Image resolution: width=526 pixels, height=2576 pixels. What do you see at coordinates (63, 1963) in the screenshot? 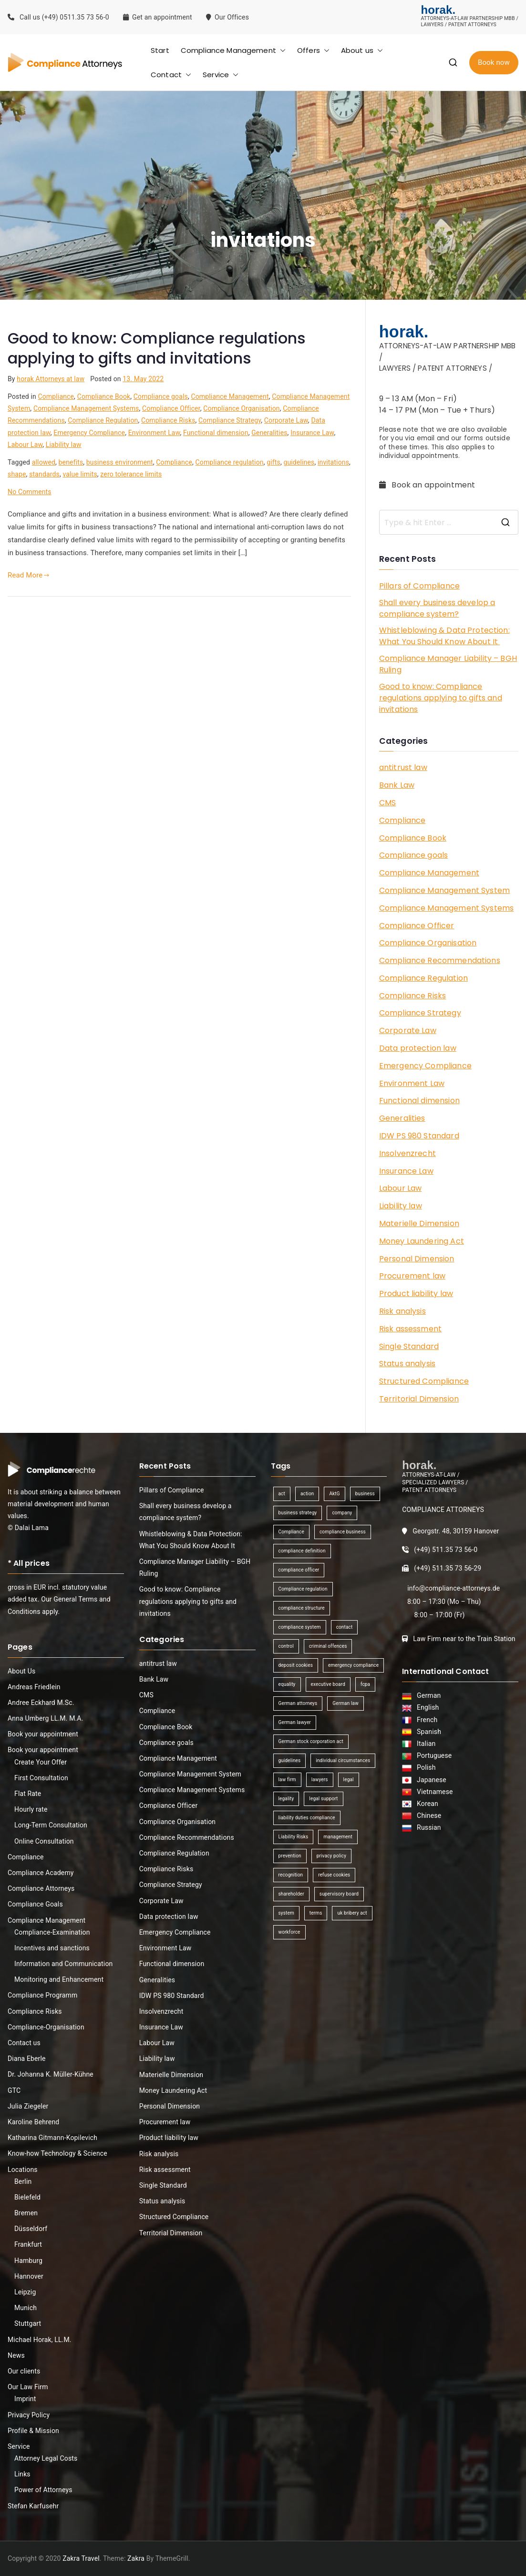
I see `Information and Communication` at bounding box center [63, 1963].